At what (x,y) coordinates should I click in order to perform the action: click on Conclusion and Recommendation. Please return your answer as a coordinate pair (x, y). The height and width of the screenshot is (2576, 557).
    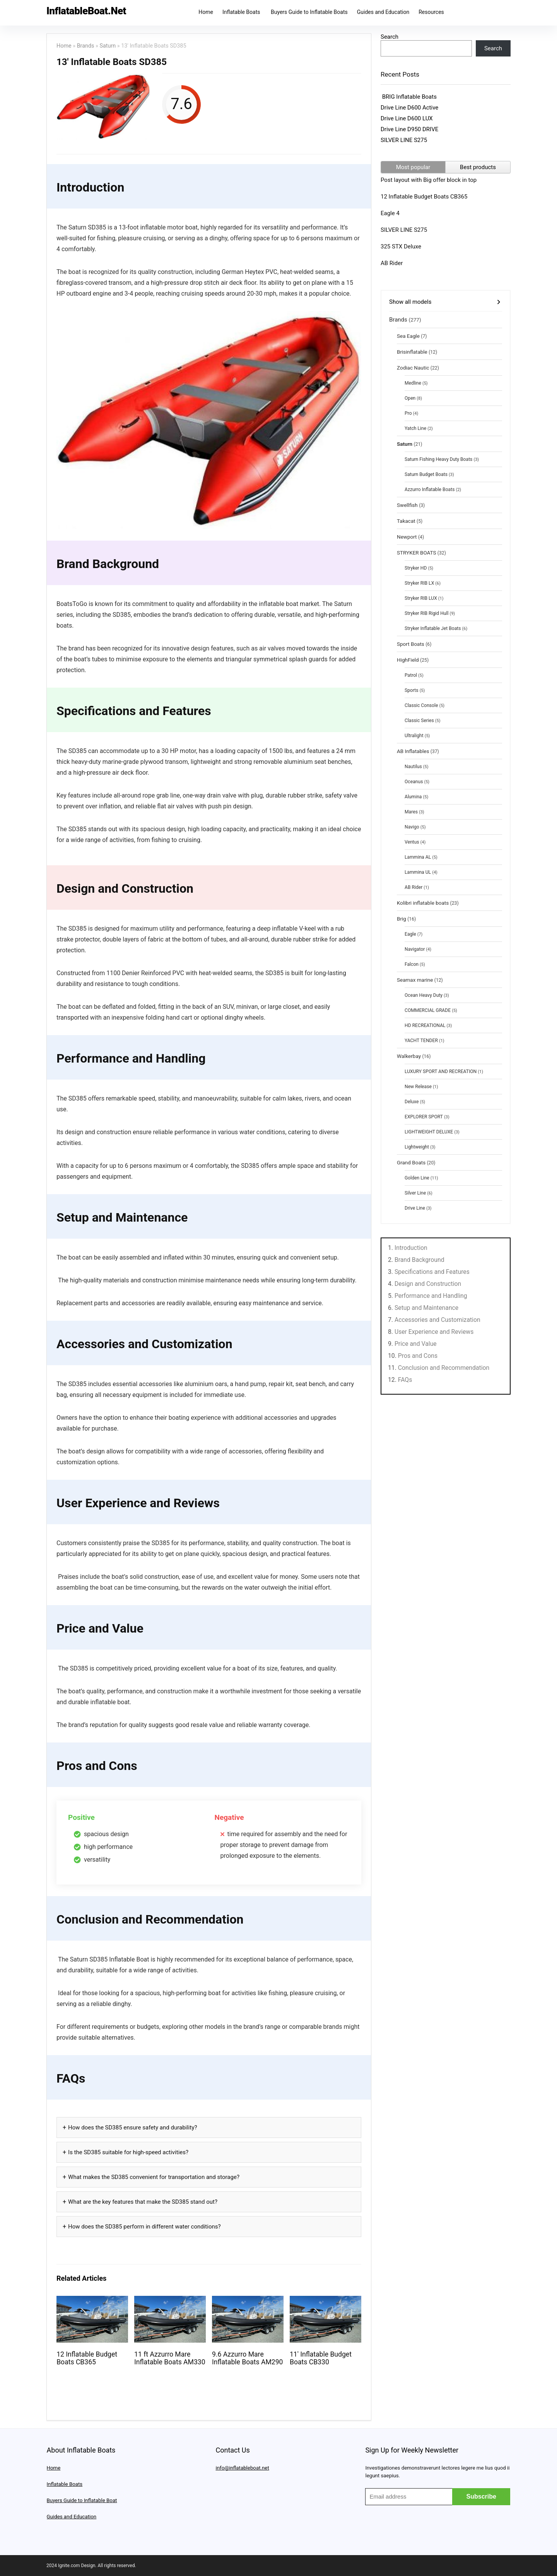
    Looking at the image, I should click on (443, 1367).